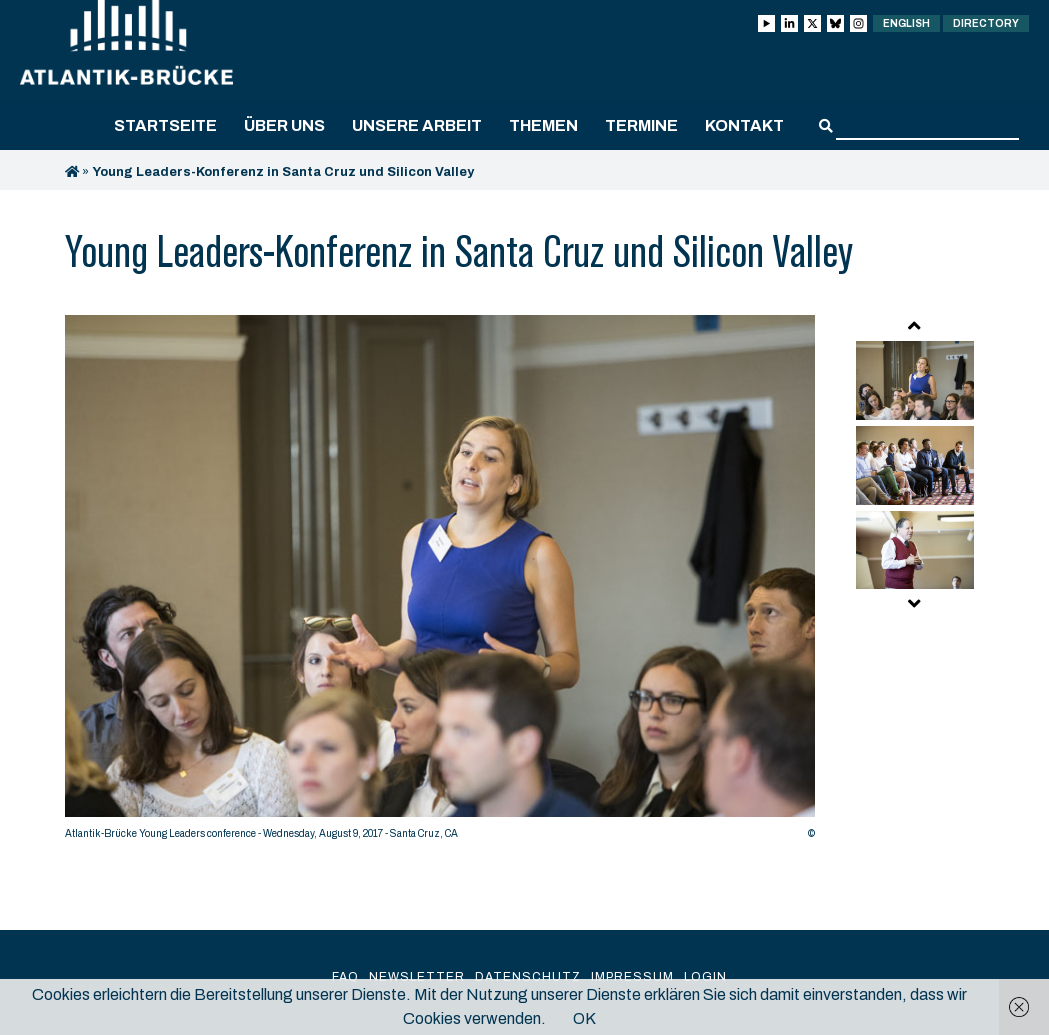 This screenshot has width=1049, height=1035. I want to click on Kontakt, so click(744, 125).